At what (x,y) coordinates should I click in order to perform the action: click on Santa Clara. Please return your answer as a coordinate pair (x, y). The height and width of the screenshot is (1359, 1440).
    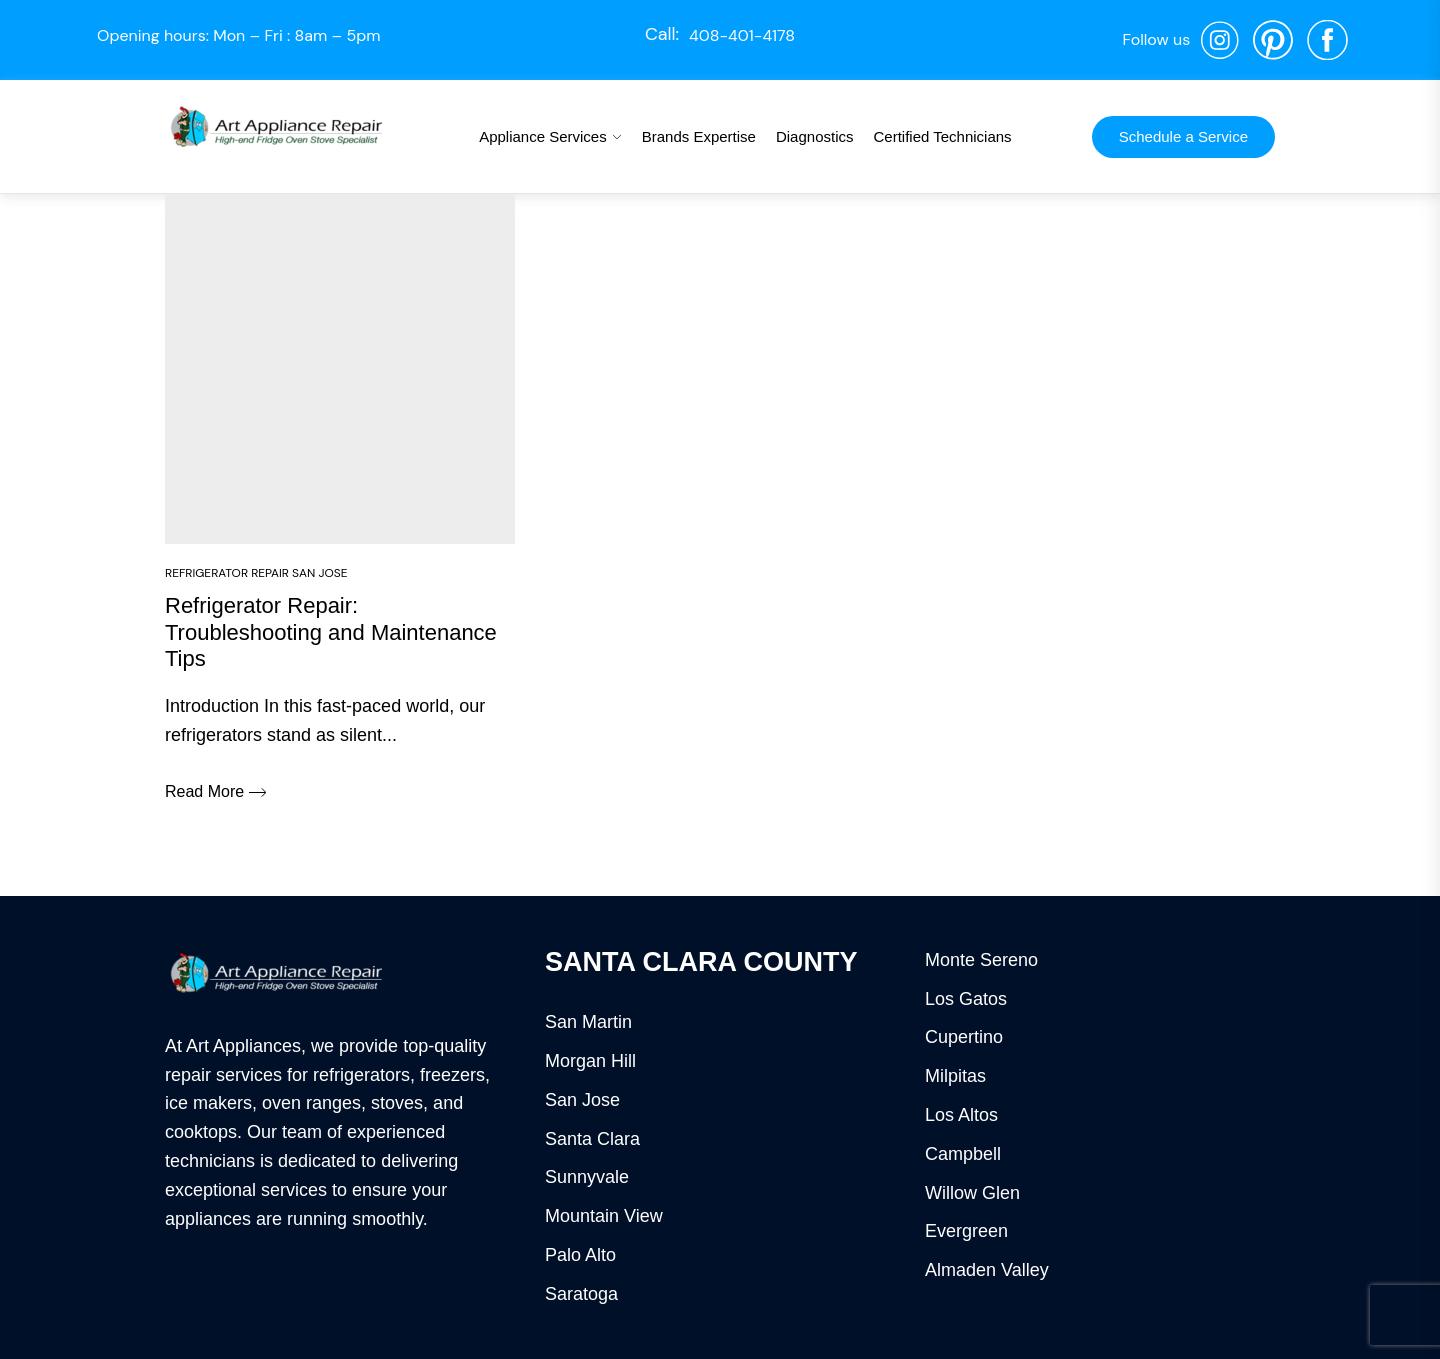
    Looking at the image, I should click on (592, 1139).